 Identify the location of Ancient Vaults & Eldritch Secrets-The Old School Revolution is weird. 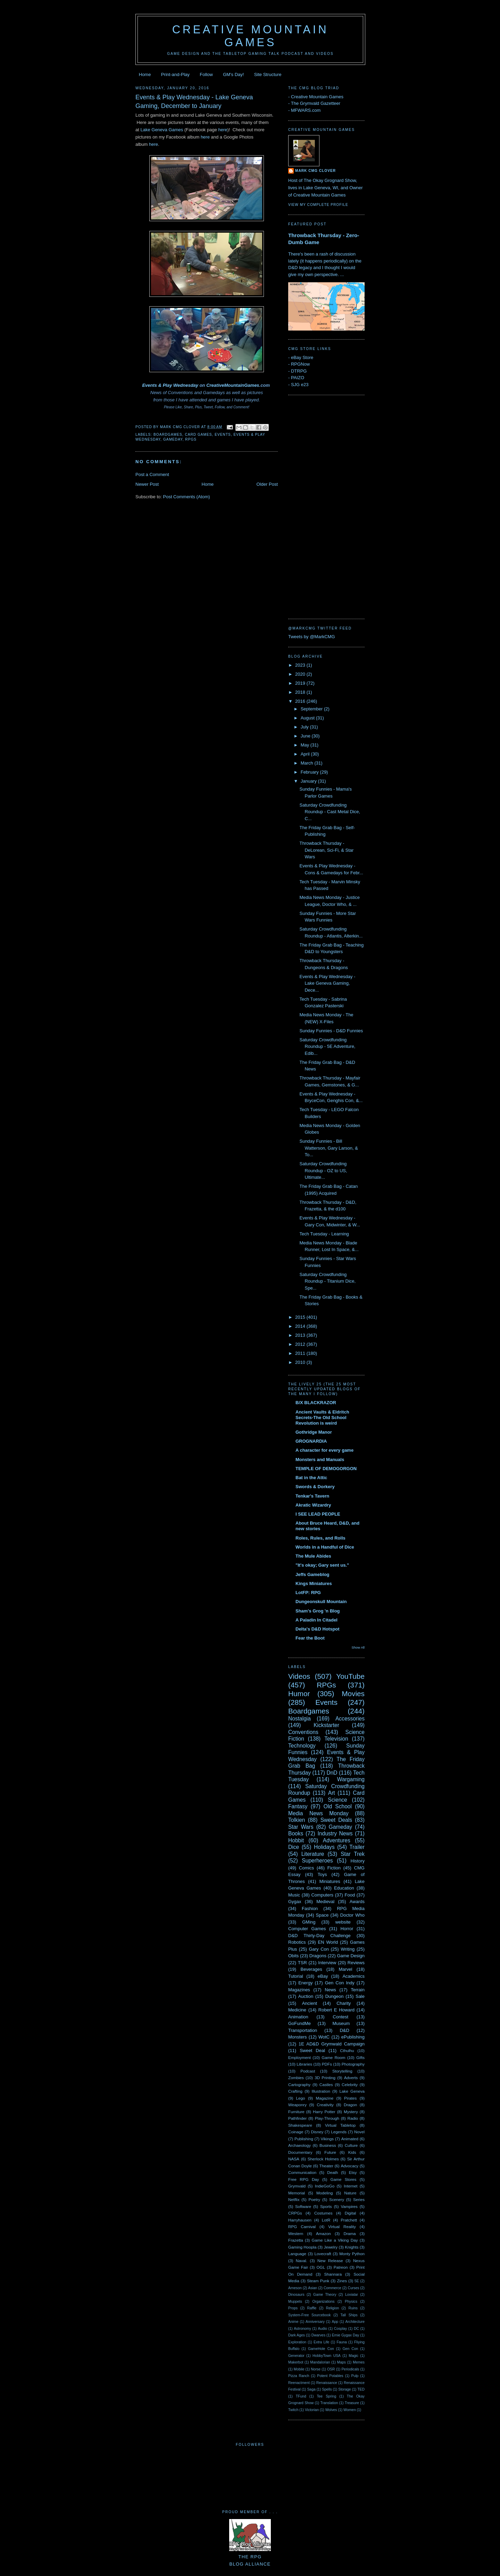
(322, 1417).